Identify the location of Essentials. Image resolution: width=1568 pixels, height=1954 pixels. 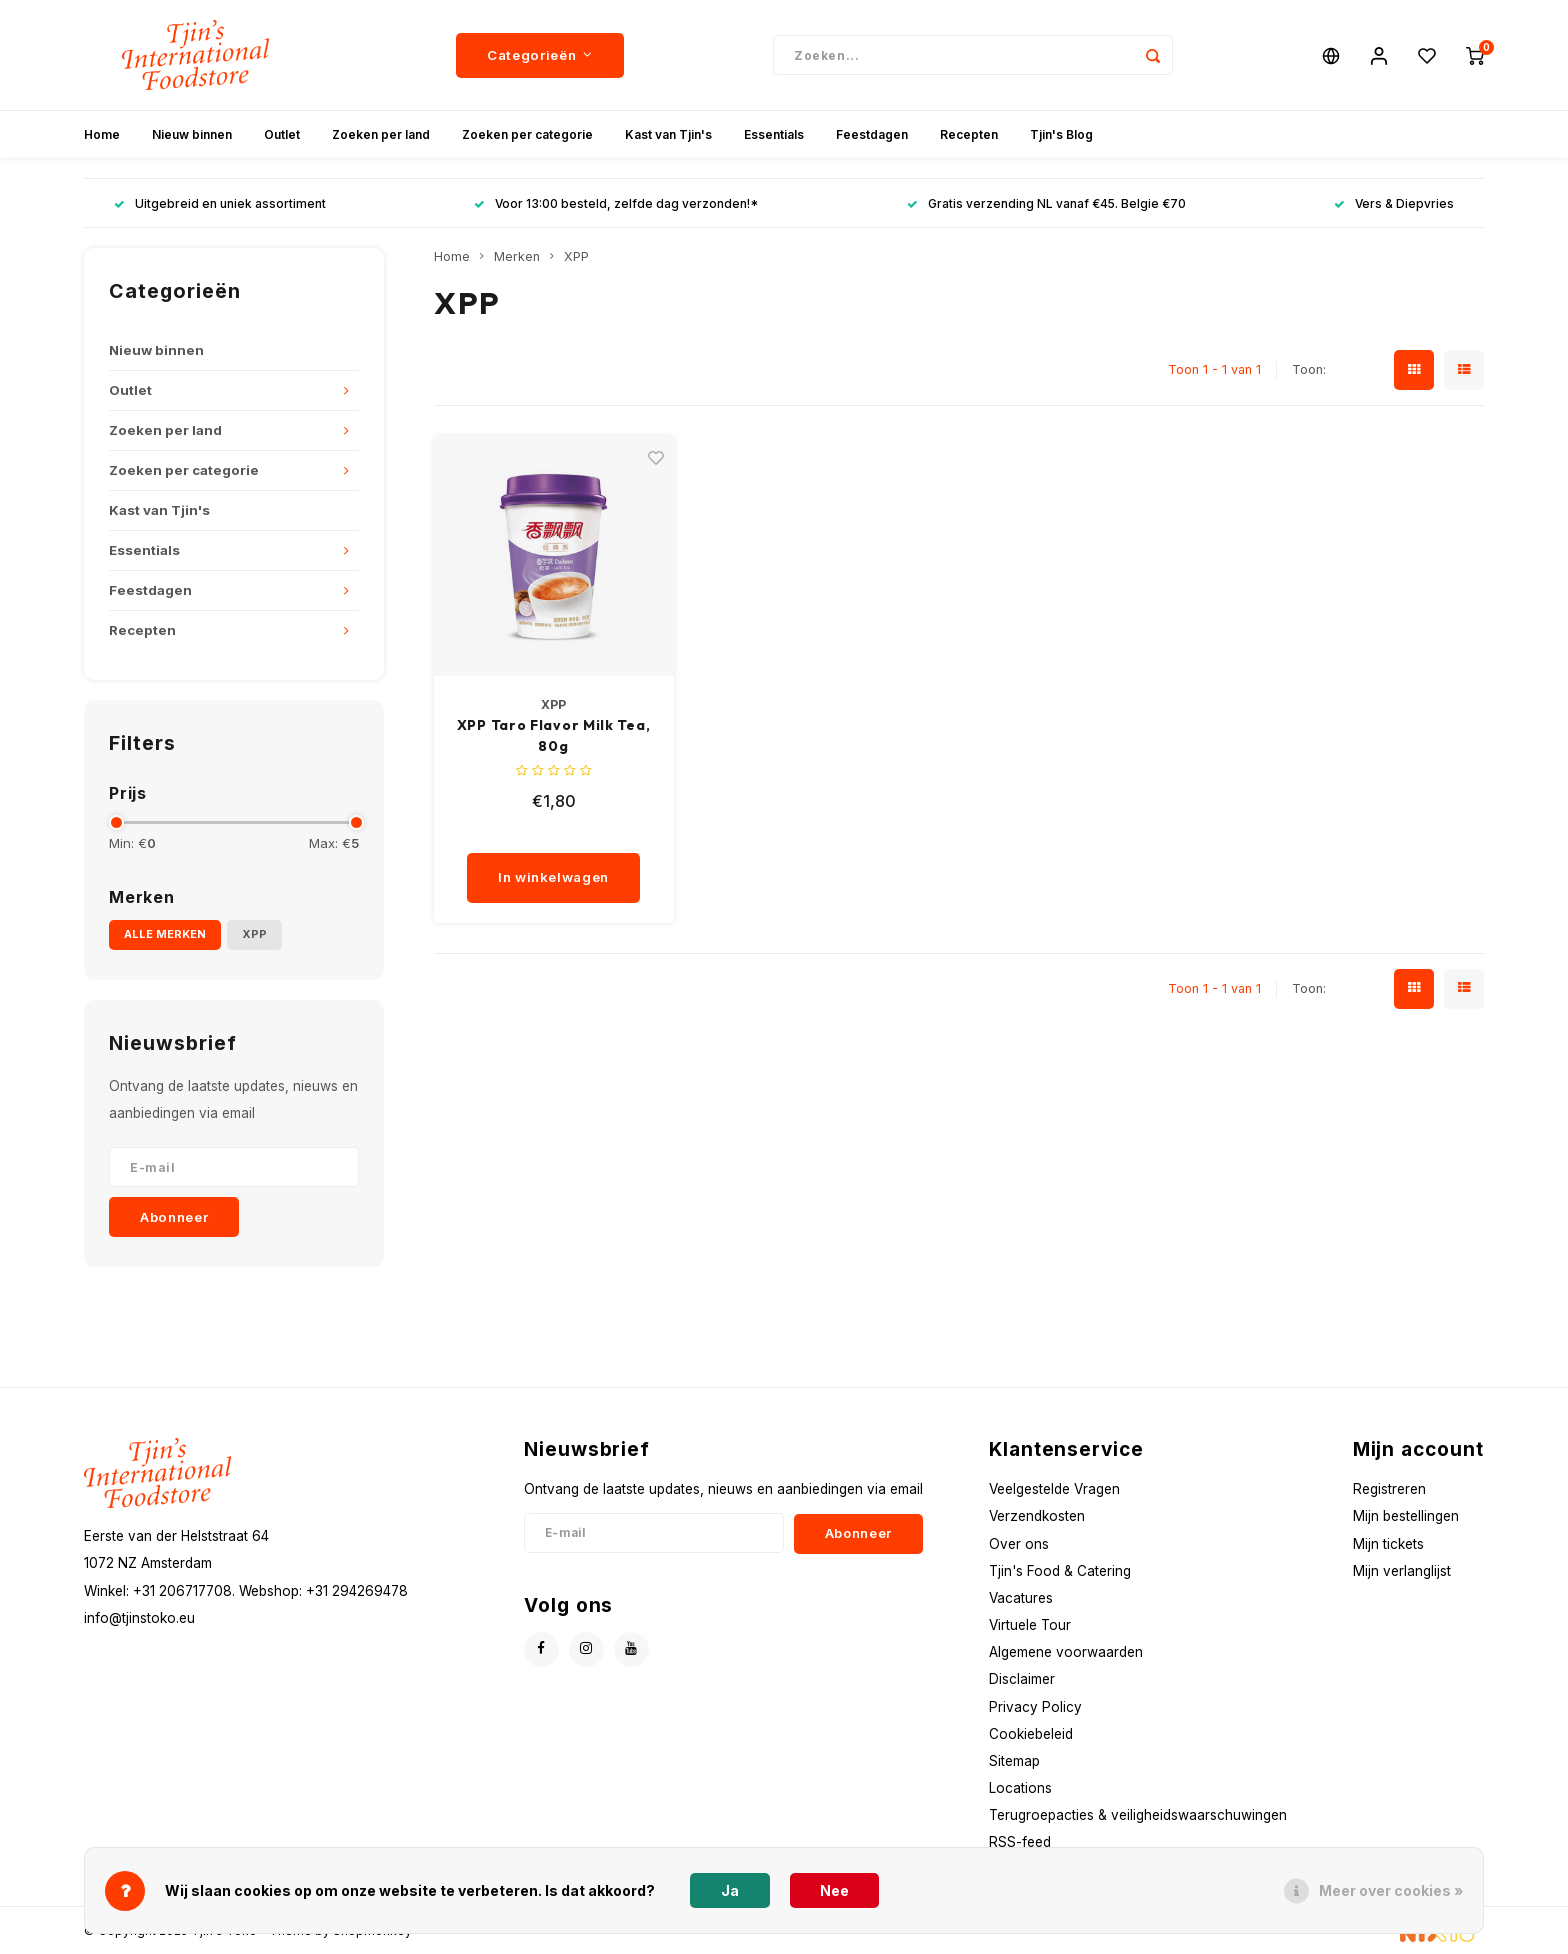
(774, 134).